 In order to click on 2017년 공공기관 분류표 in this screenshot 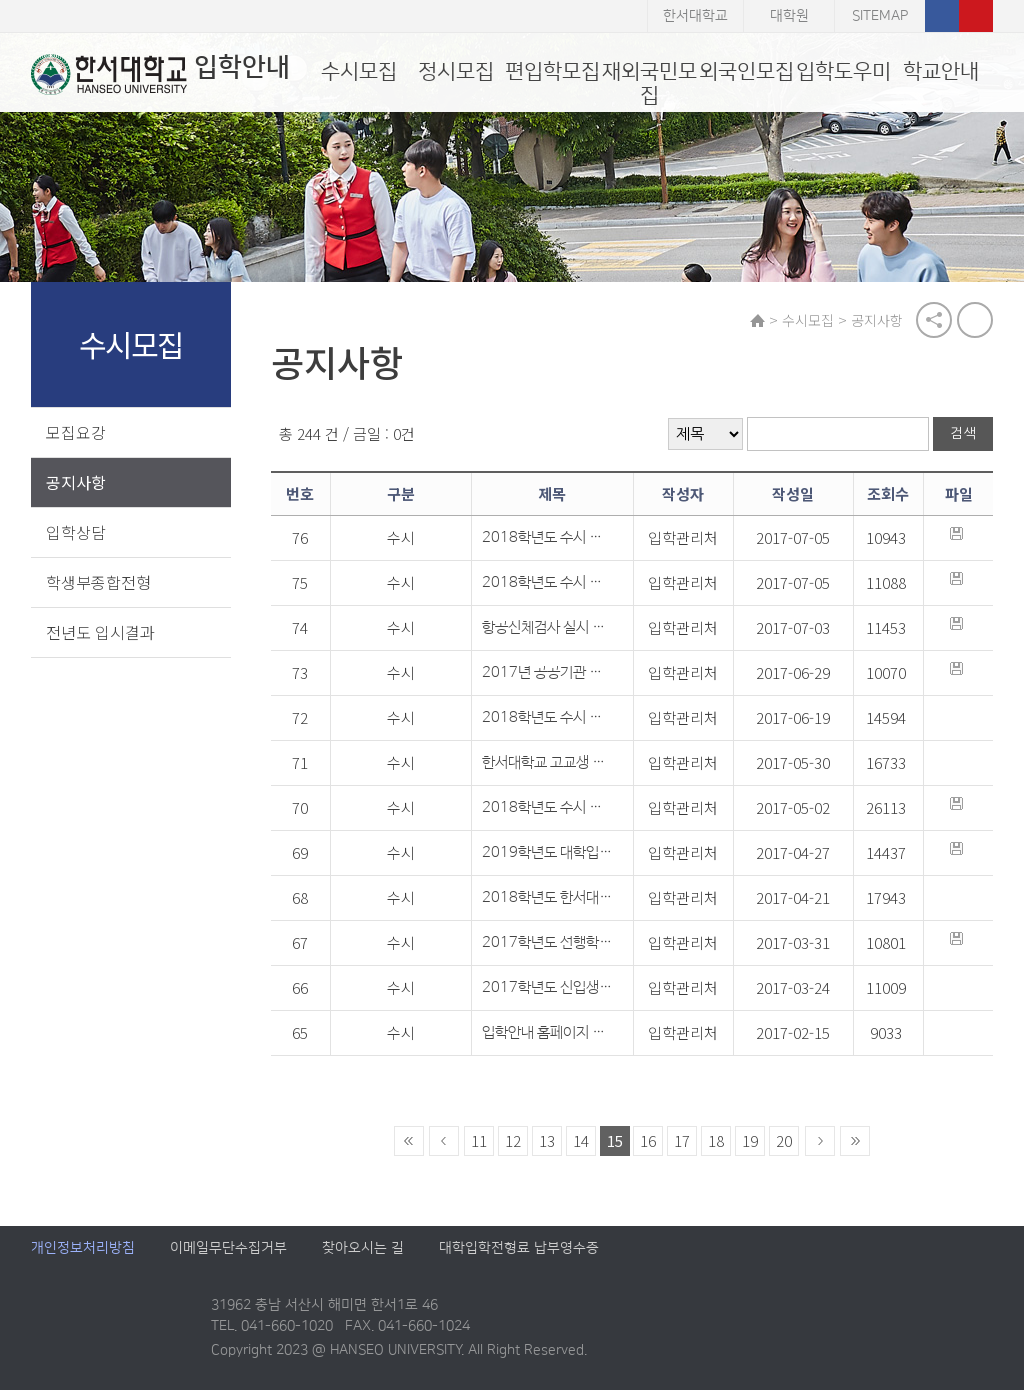, I will do `click(547, 673)`.